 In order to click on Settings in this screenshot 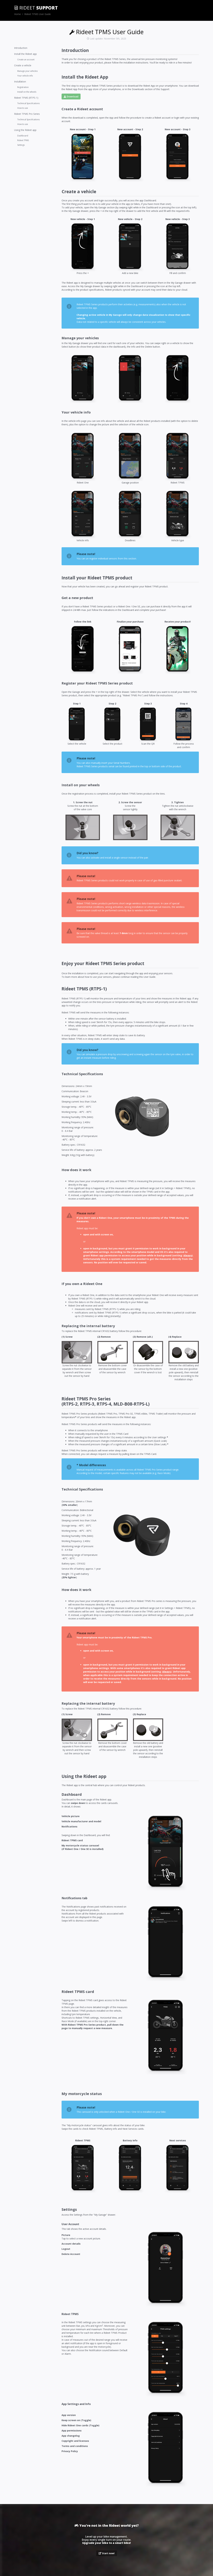, I will do `click(21, 145)`.